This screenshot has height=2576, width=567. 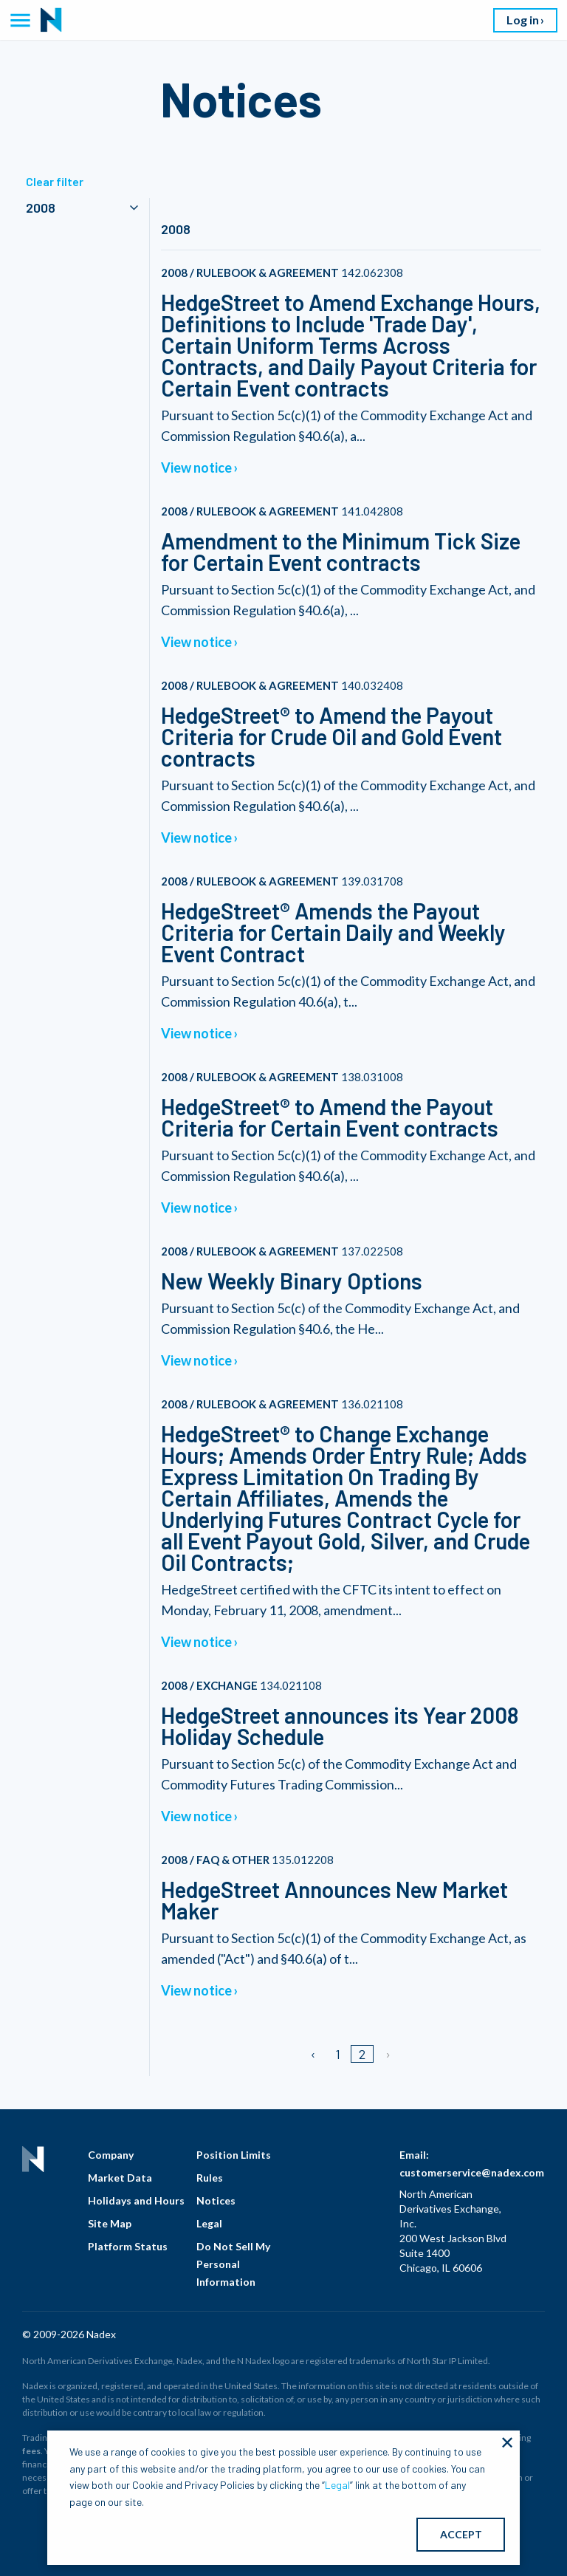 What do you see at coordinates (471, 2172) in the screenshot?
I see `customerservice@nadex.com` at bounding box center [471, 2172].